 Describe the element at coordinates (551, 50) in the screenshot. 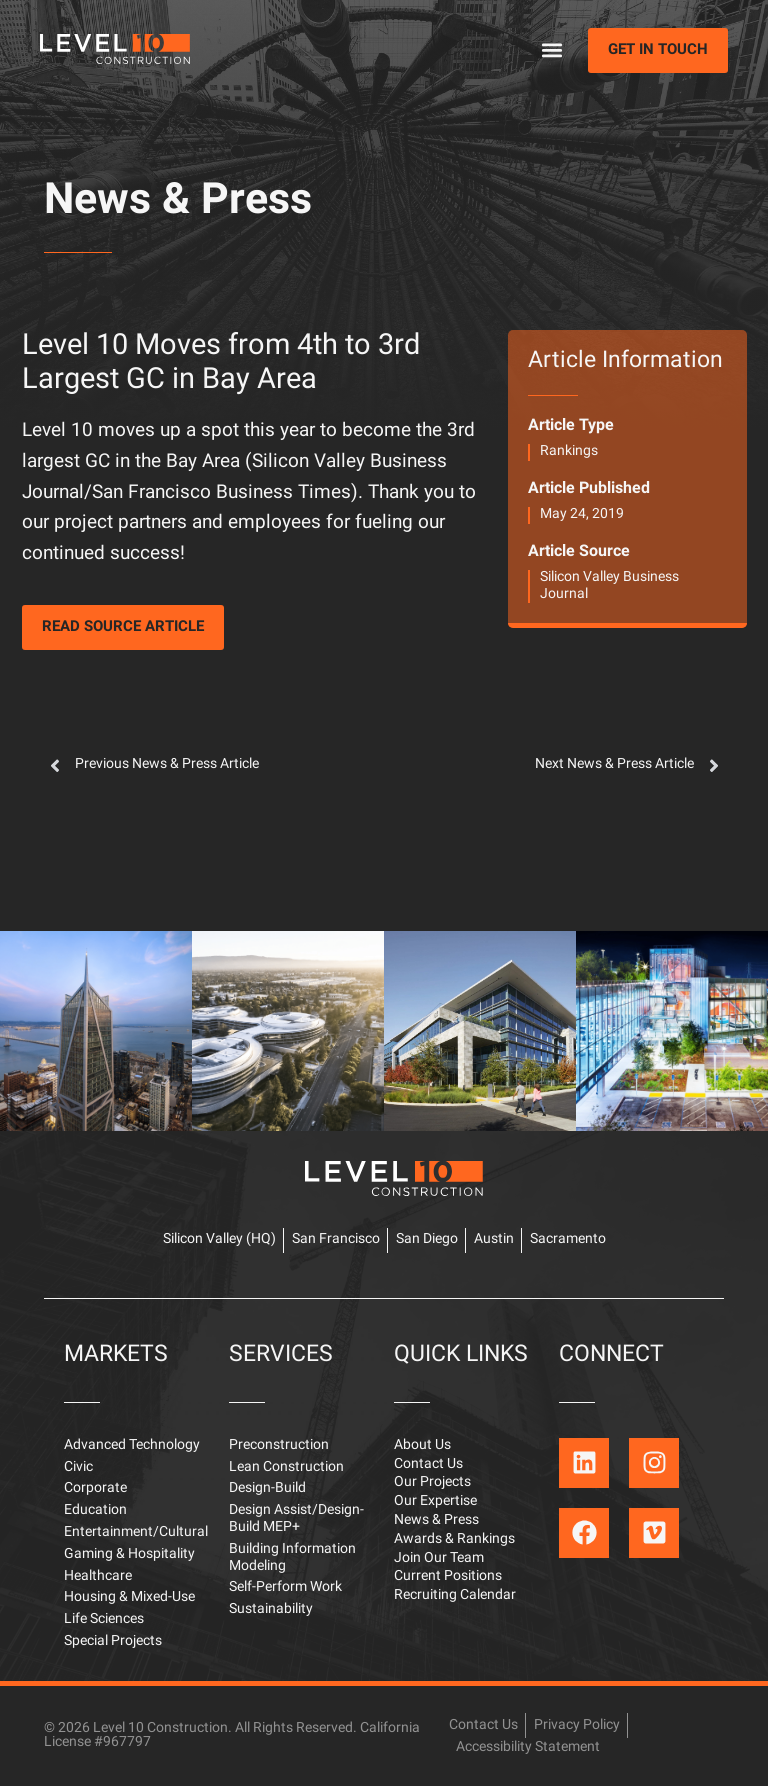

I see `[button]` at that location.